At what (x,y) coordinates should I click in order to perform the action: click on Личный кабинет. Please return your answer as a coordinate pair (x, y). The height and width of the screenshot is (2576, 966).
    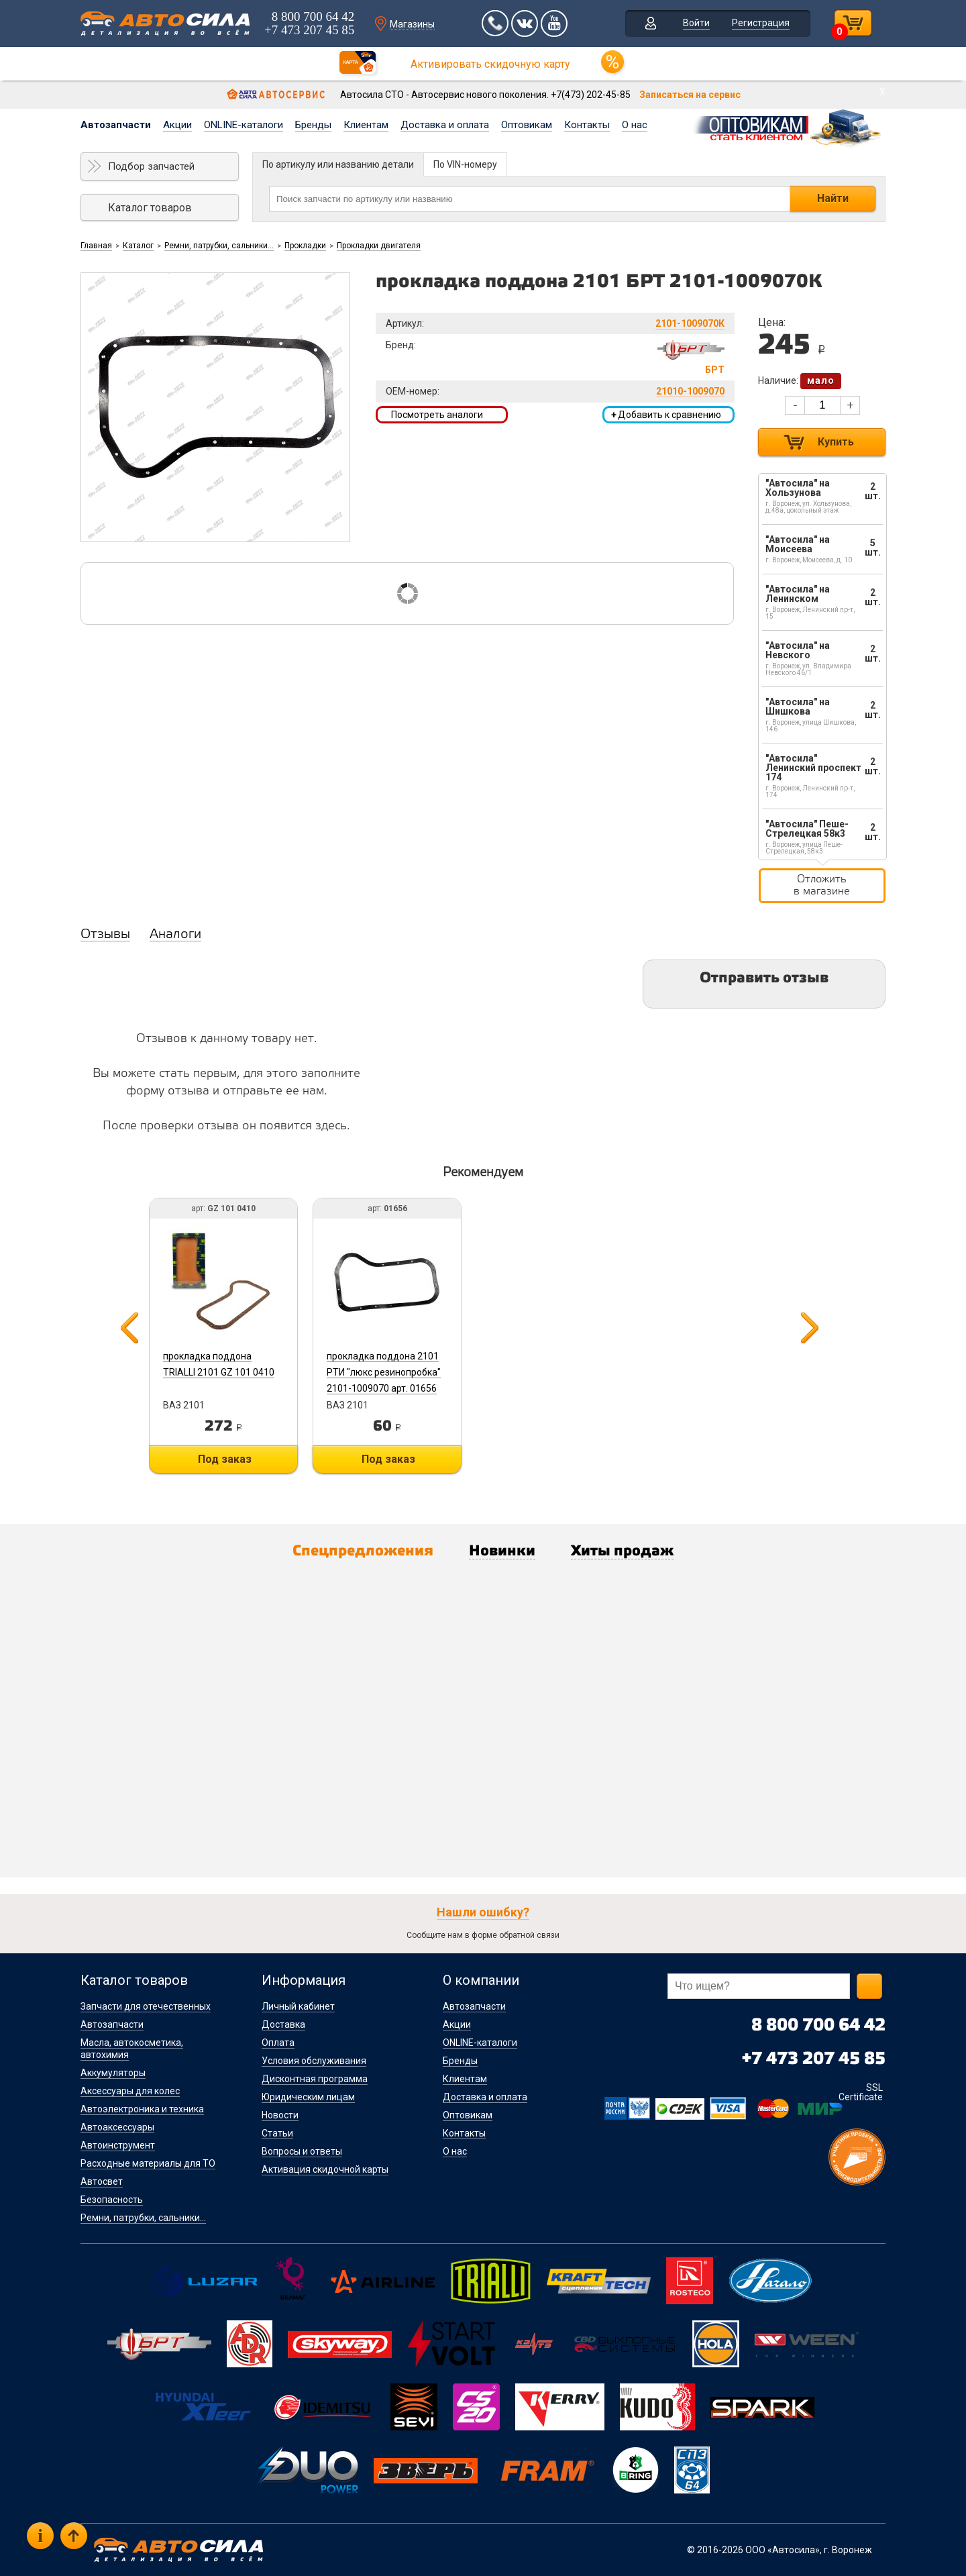
    Looking at the image, I should click on (298, 2006).